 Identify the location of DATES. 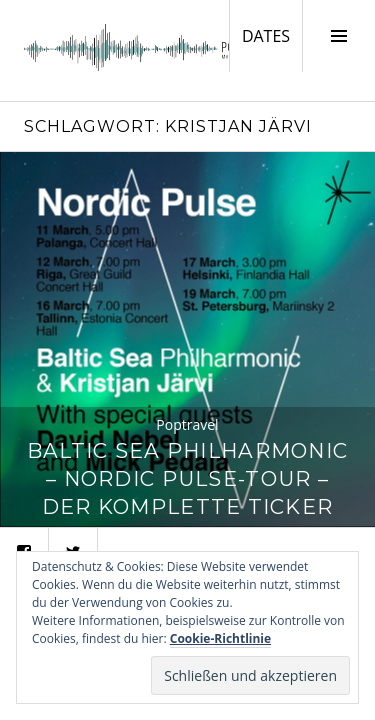
(272, 35).